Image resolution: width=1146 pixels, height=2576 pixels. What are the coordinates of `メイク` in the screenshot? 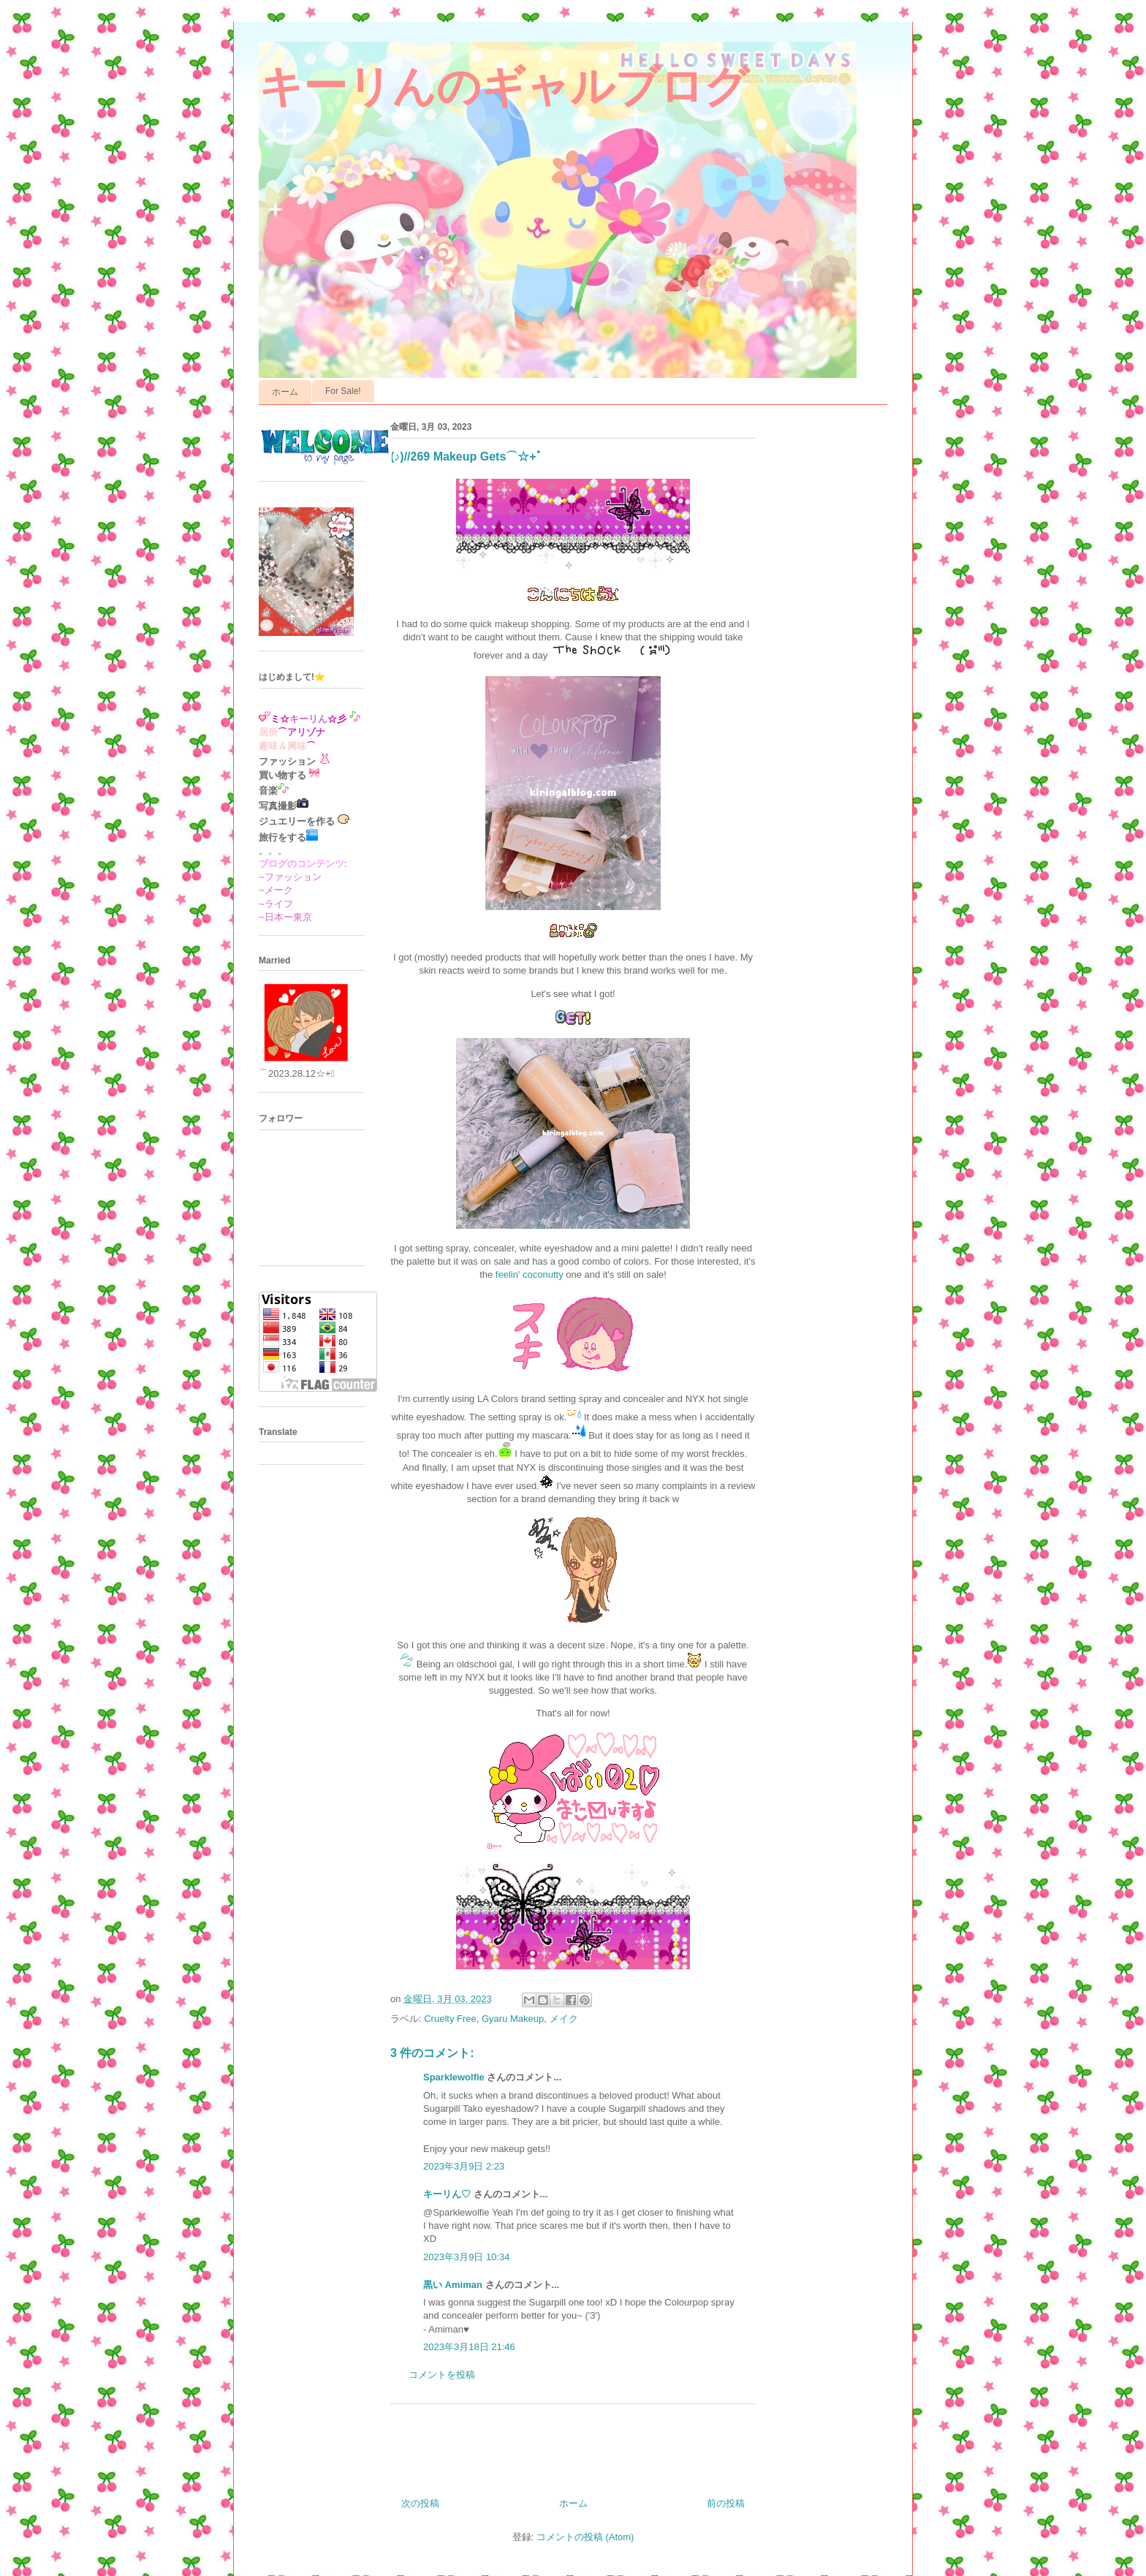 It's located at (564, 2018).